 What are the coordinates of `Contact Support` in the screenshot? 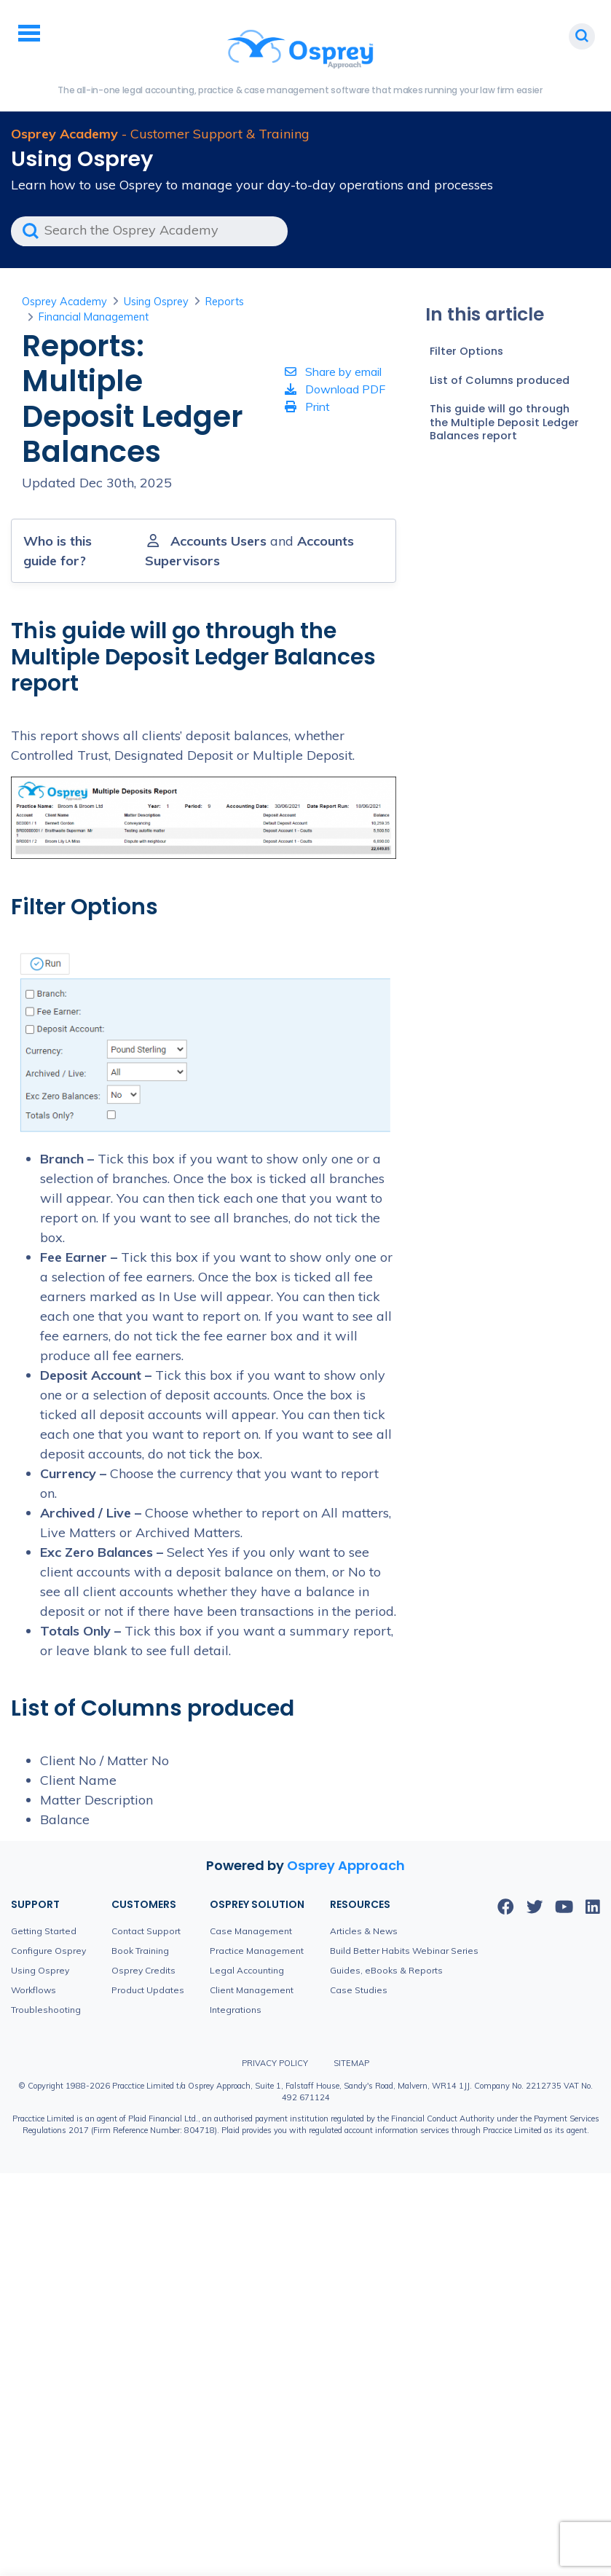 It's located at (146, 1930).